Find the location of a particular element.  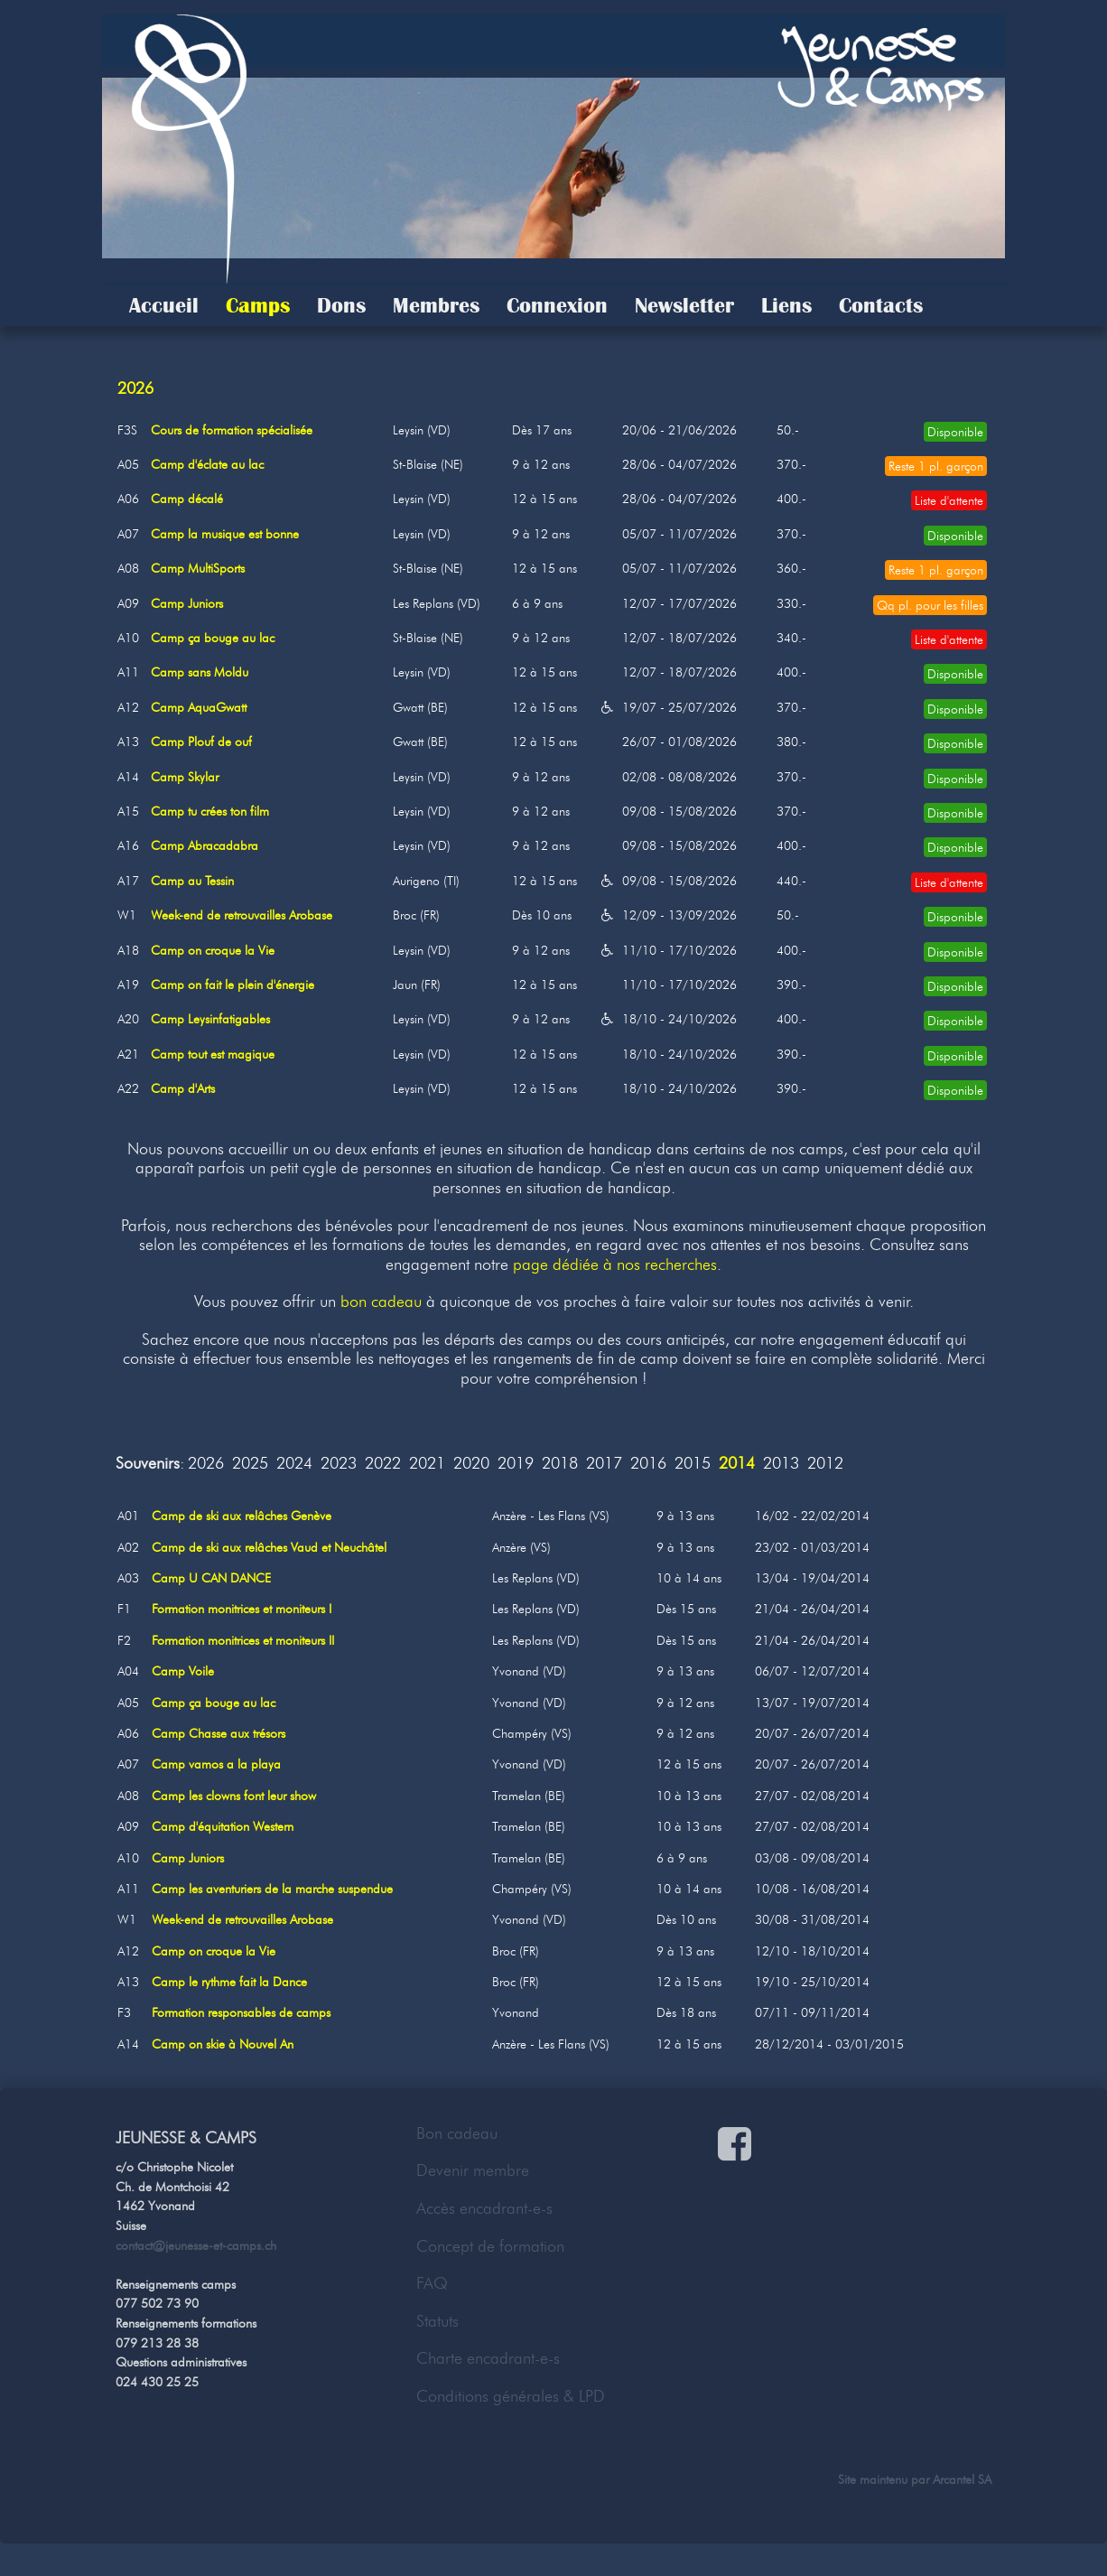

Camp de ski aux relâches Genève is located at coordinates (241, 1515).